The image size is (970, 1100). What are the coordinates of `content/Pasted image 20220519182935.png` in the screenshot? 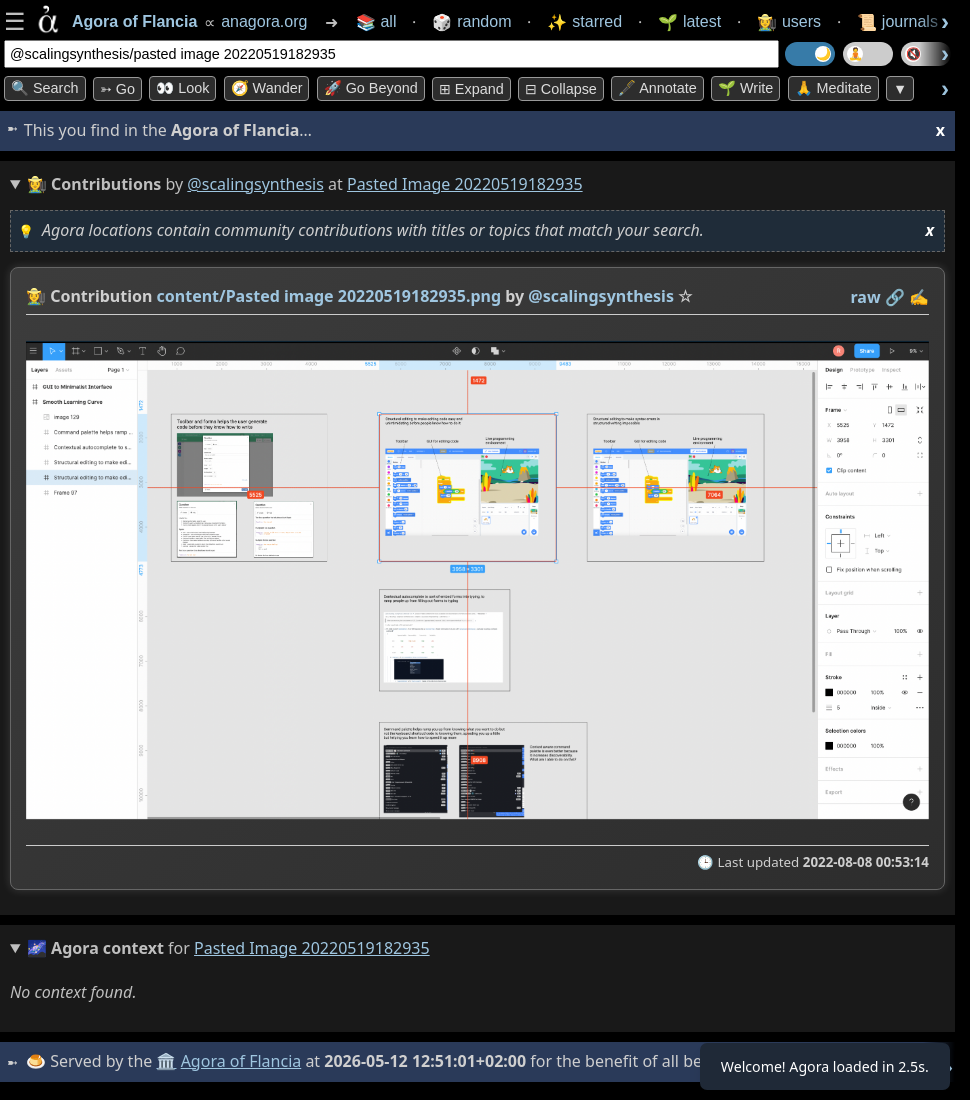 It's located at (329, 296).